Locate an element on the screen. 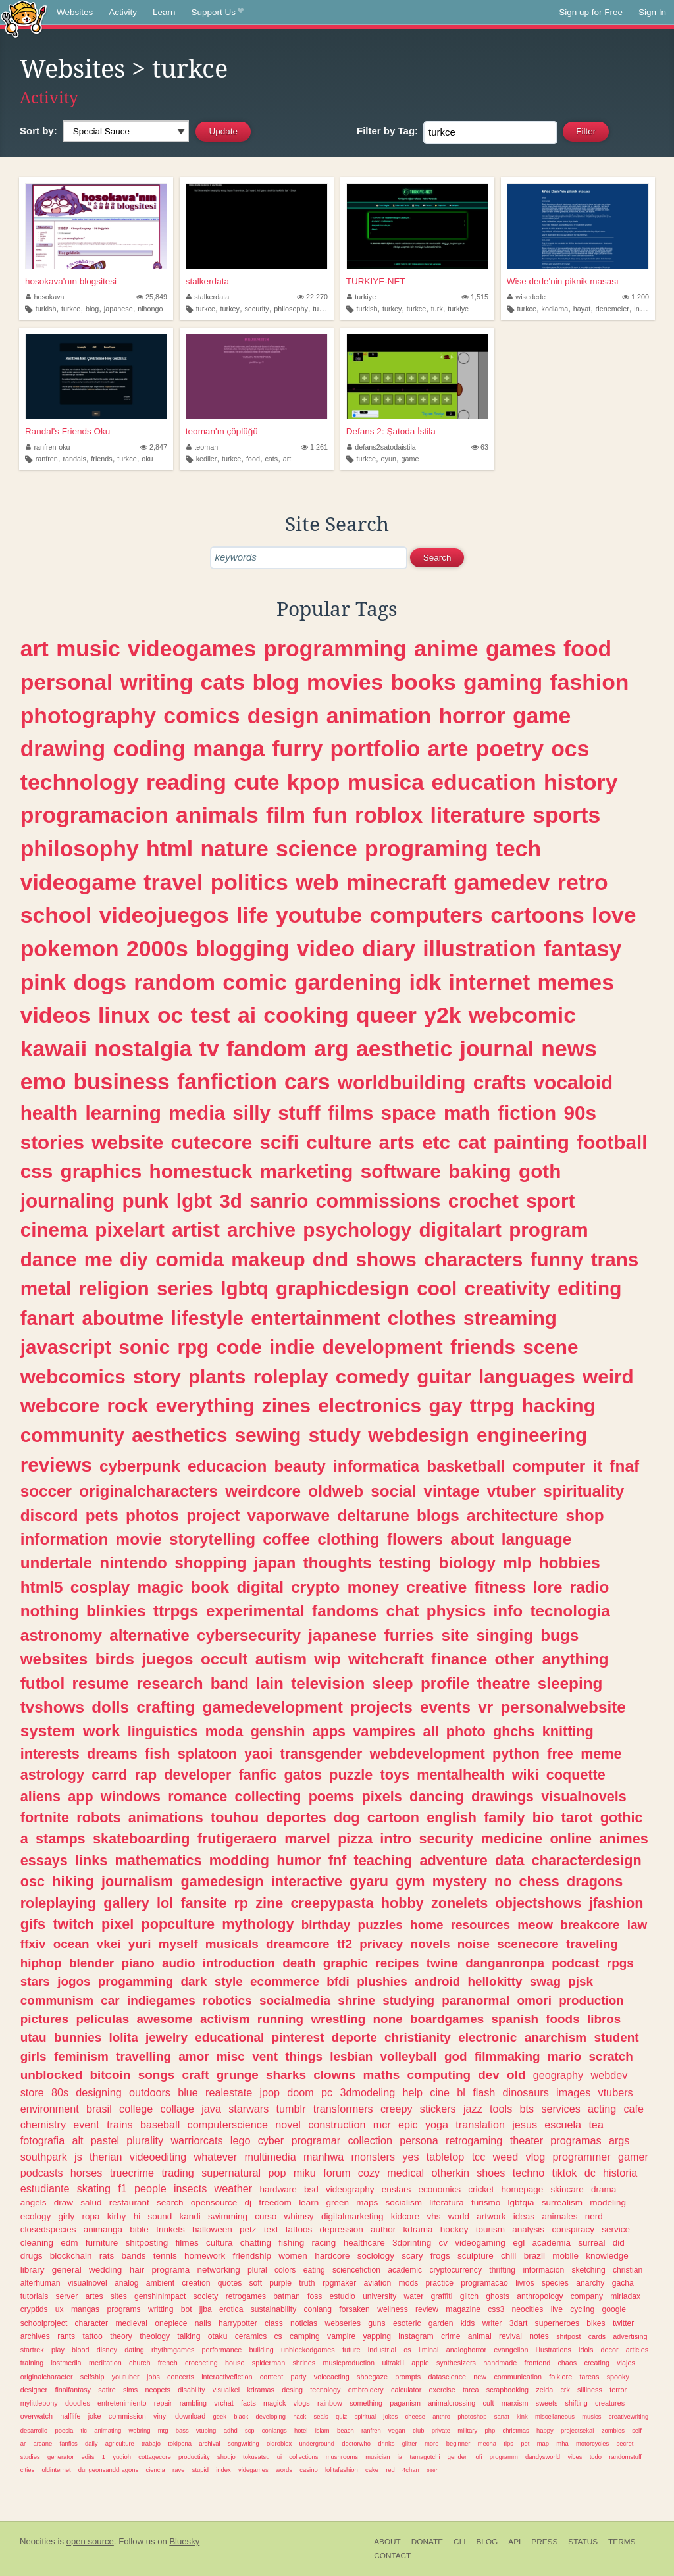 Image resolution: width=674 pixels, height=2576 pixels. testing is located at coordinates (405, 1563).